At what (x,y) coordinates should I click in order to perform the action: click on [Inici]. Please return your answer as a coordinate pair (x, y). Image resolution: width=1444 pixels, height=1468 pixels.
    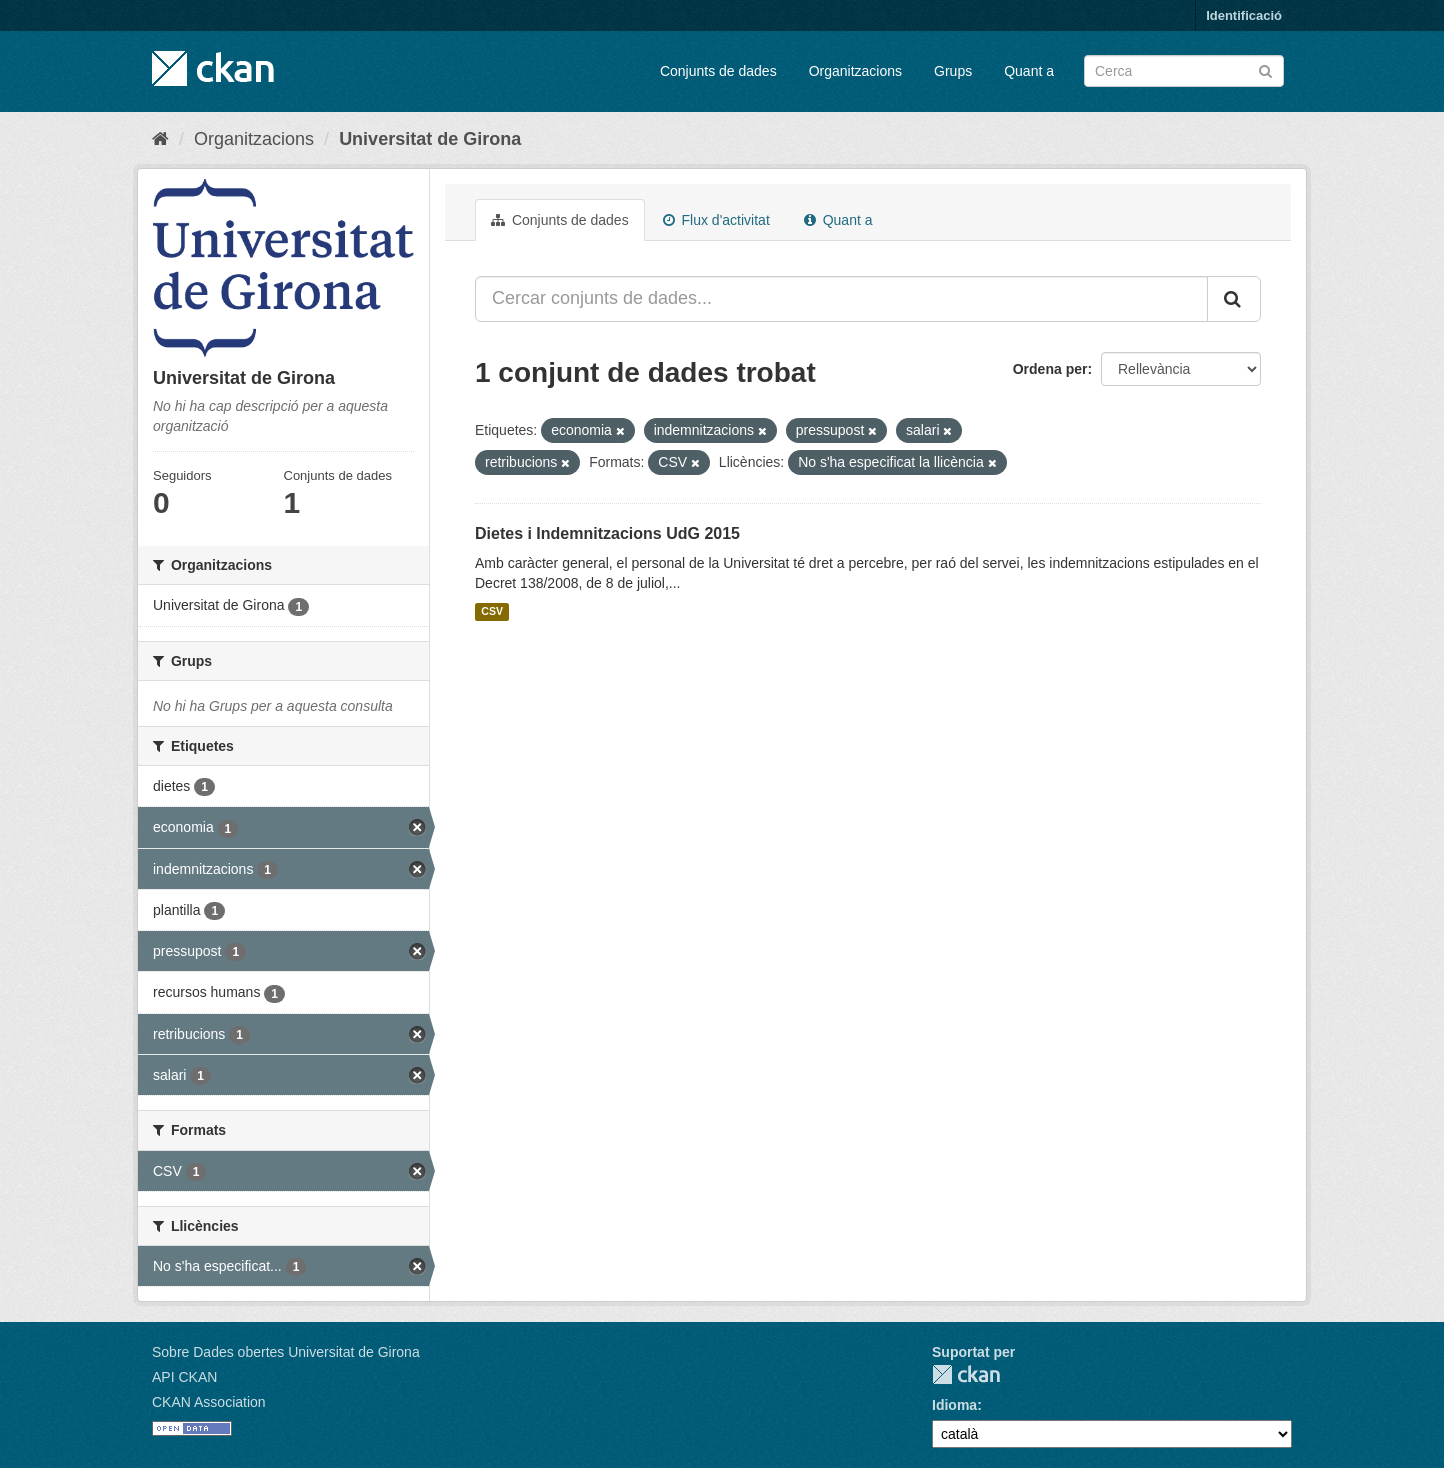
    Looking at the image, I should click on (160, 139).